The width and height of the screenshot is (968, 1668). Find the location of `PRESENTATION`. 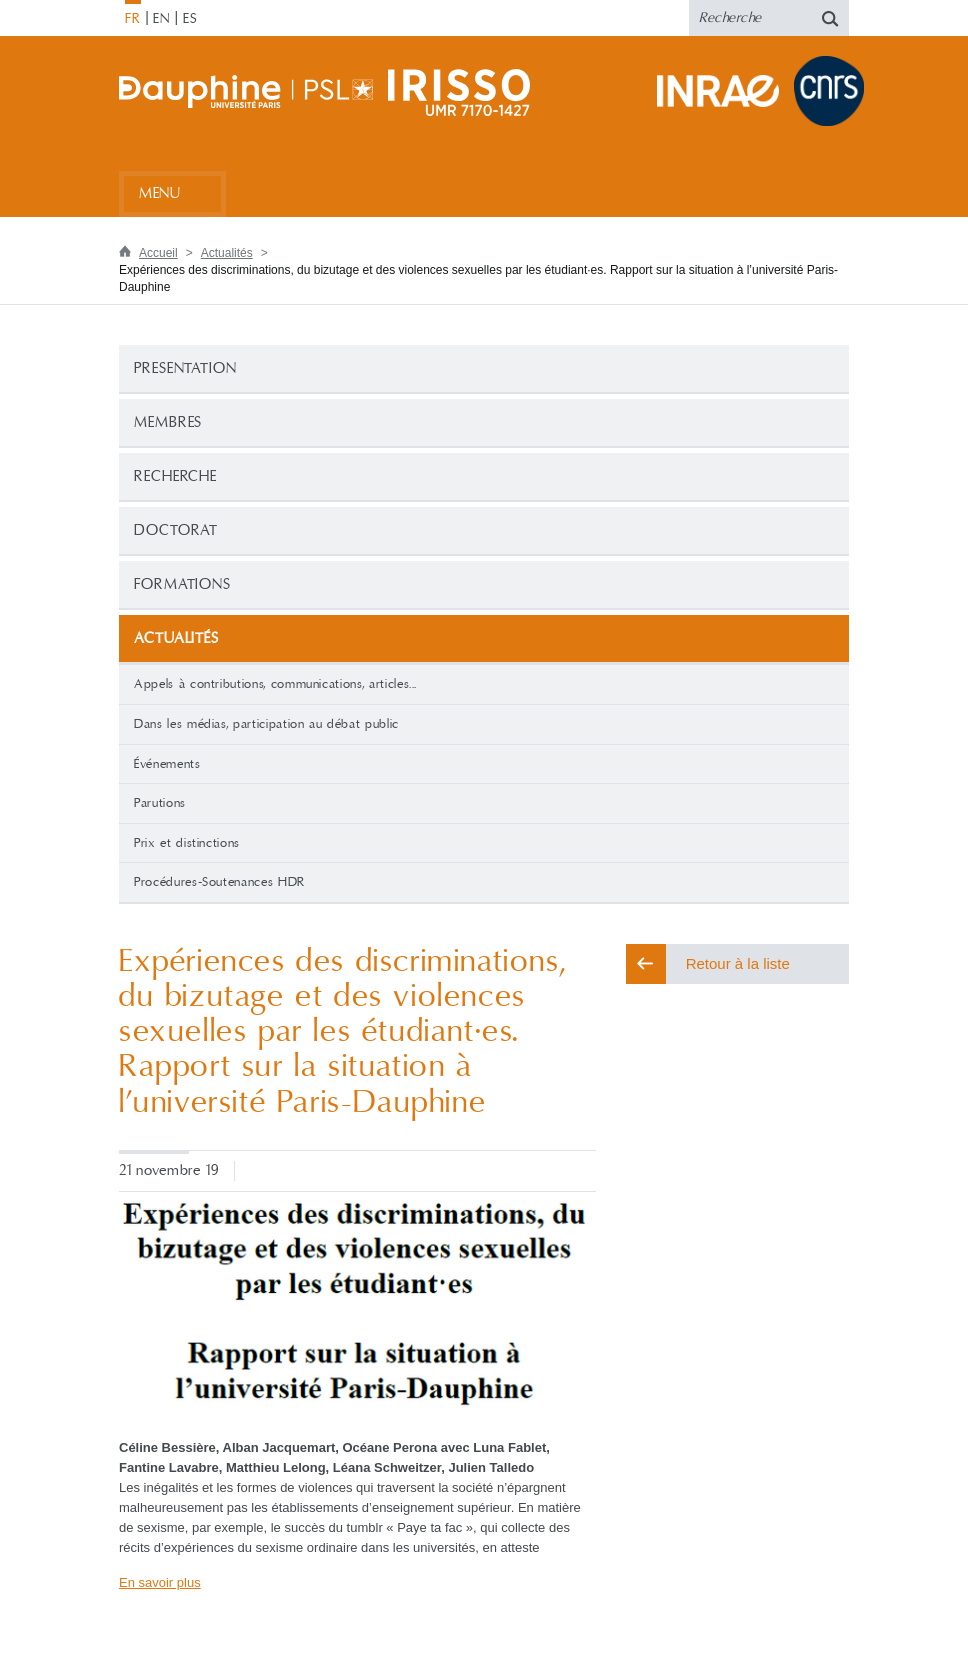

PRESENTATION is located at coordinates (185, 368).